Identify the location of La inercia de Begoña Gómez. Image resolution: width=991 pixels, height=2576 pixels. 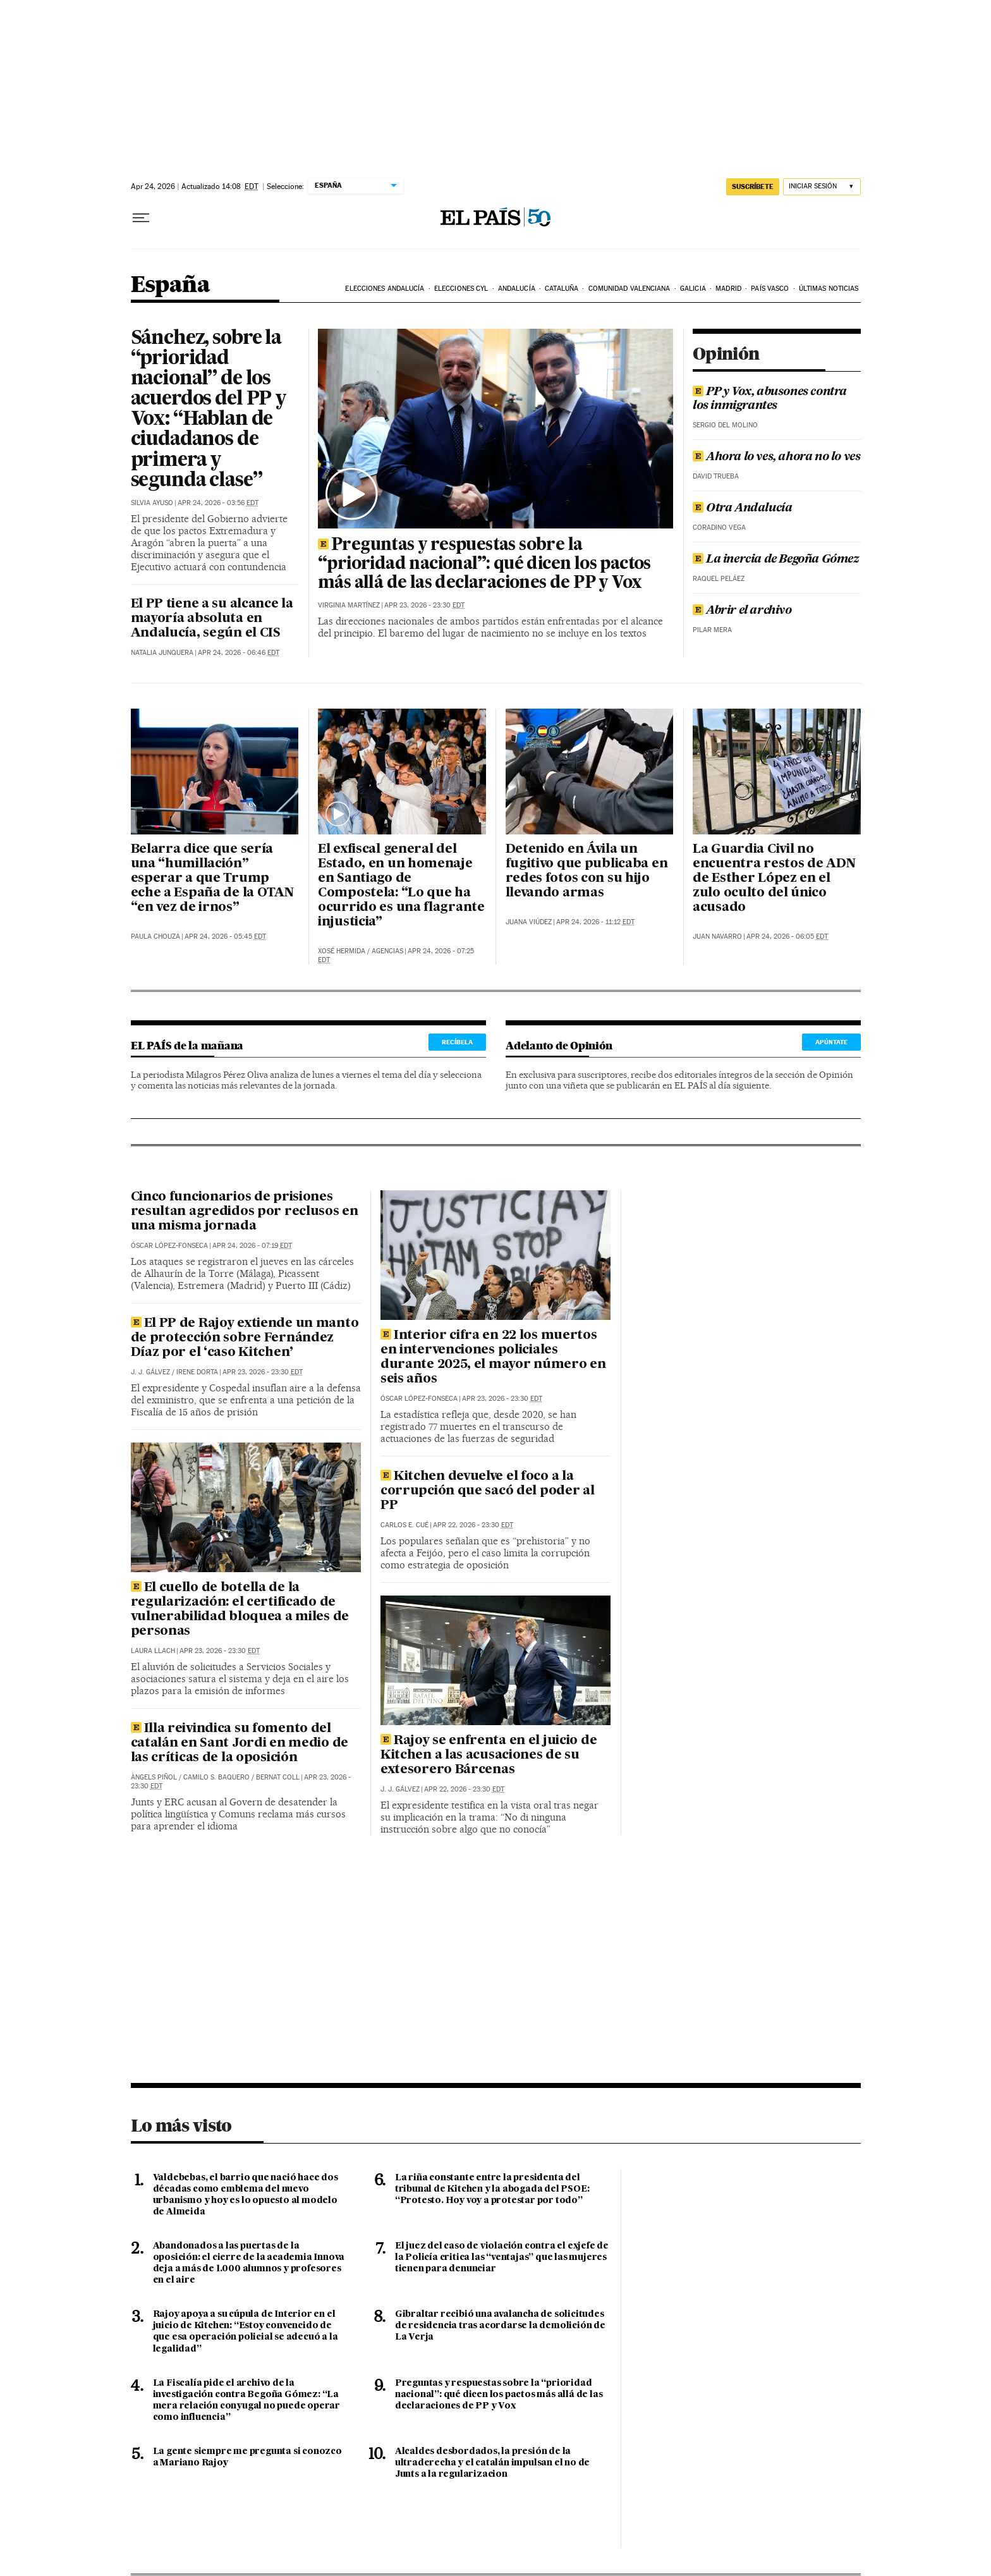
(776, 559).